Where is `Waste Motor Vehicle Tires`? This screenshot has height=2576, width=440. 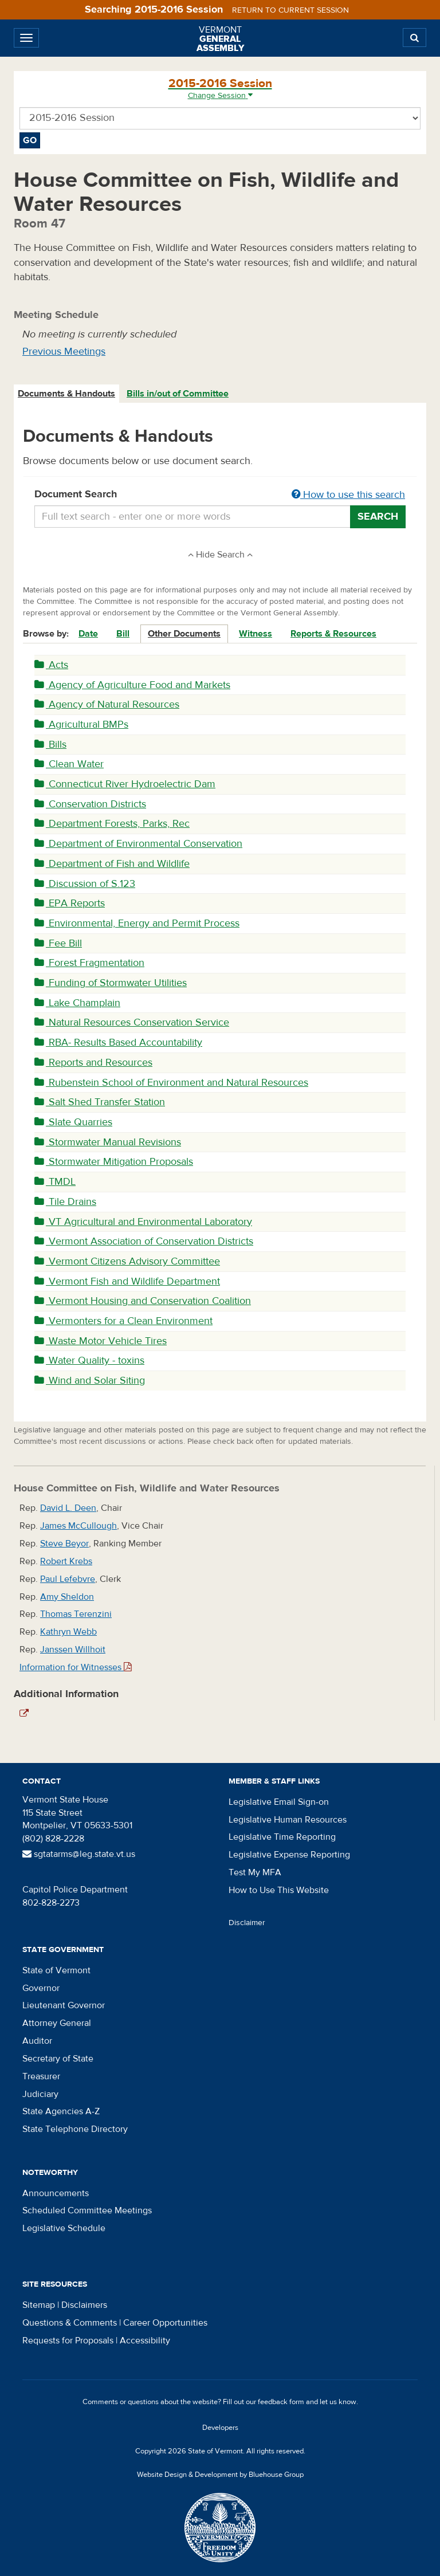 Waste Motor Vehicle Tires is located at coordinates (100, 1341).